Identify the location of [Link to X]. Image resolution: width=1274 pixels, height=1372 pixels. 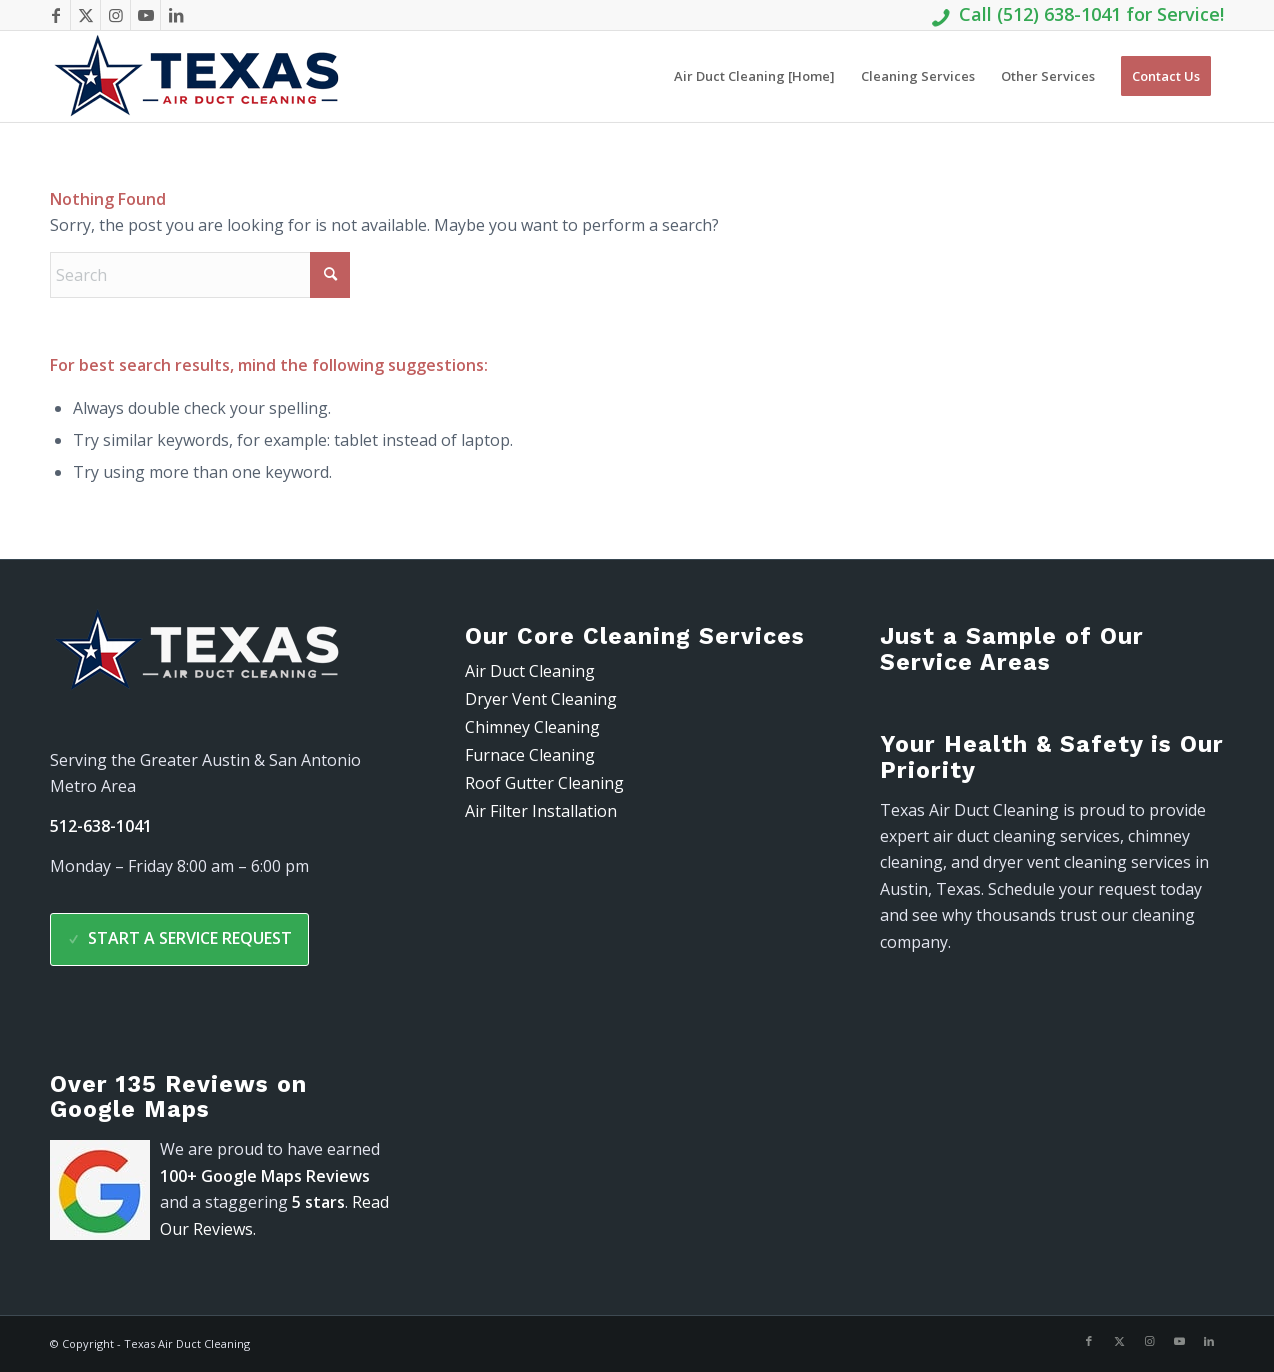
(85, 15).